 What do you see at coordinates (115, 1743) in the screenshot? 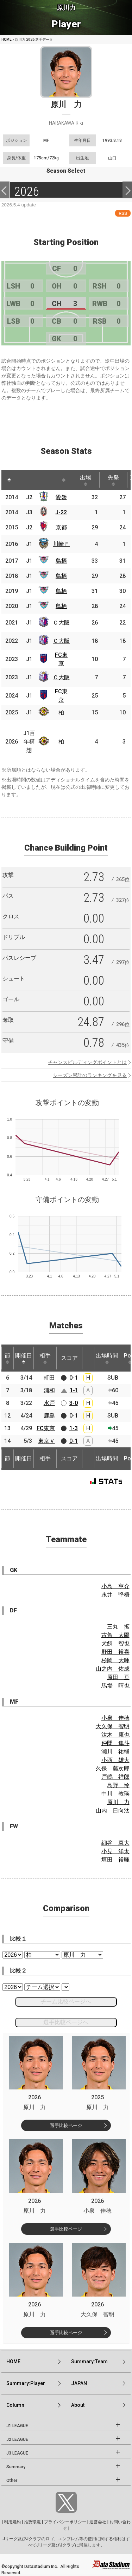
I see `仲間 隼斗` at bounding box center [115, 1743].